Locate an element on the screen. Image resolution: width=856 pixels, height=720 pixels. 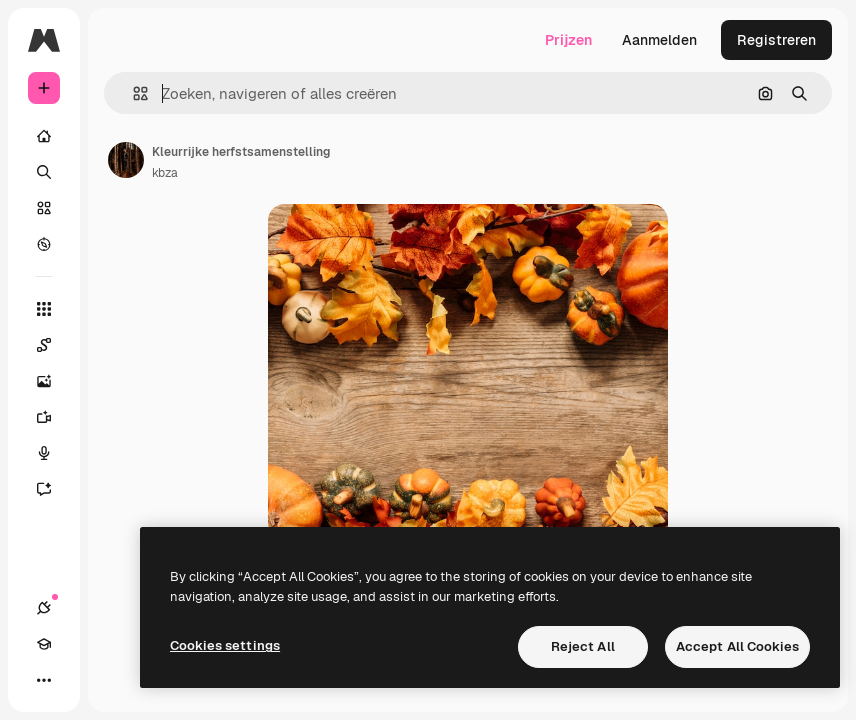
Prijzen is located at coordinates (568, 40).